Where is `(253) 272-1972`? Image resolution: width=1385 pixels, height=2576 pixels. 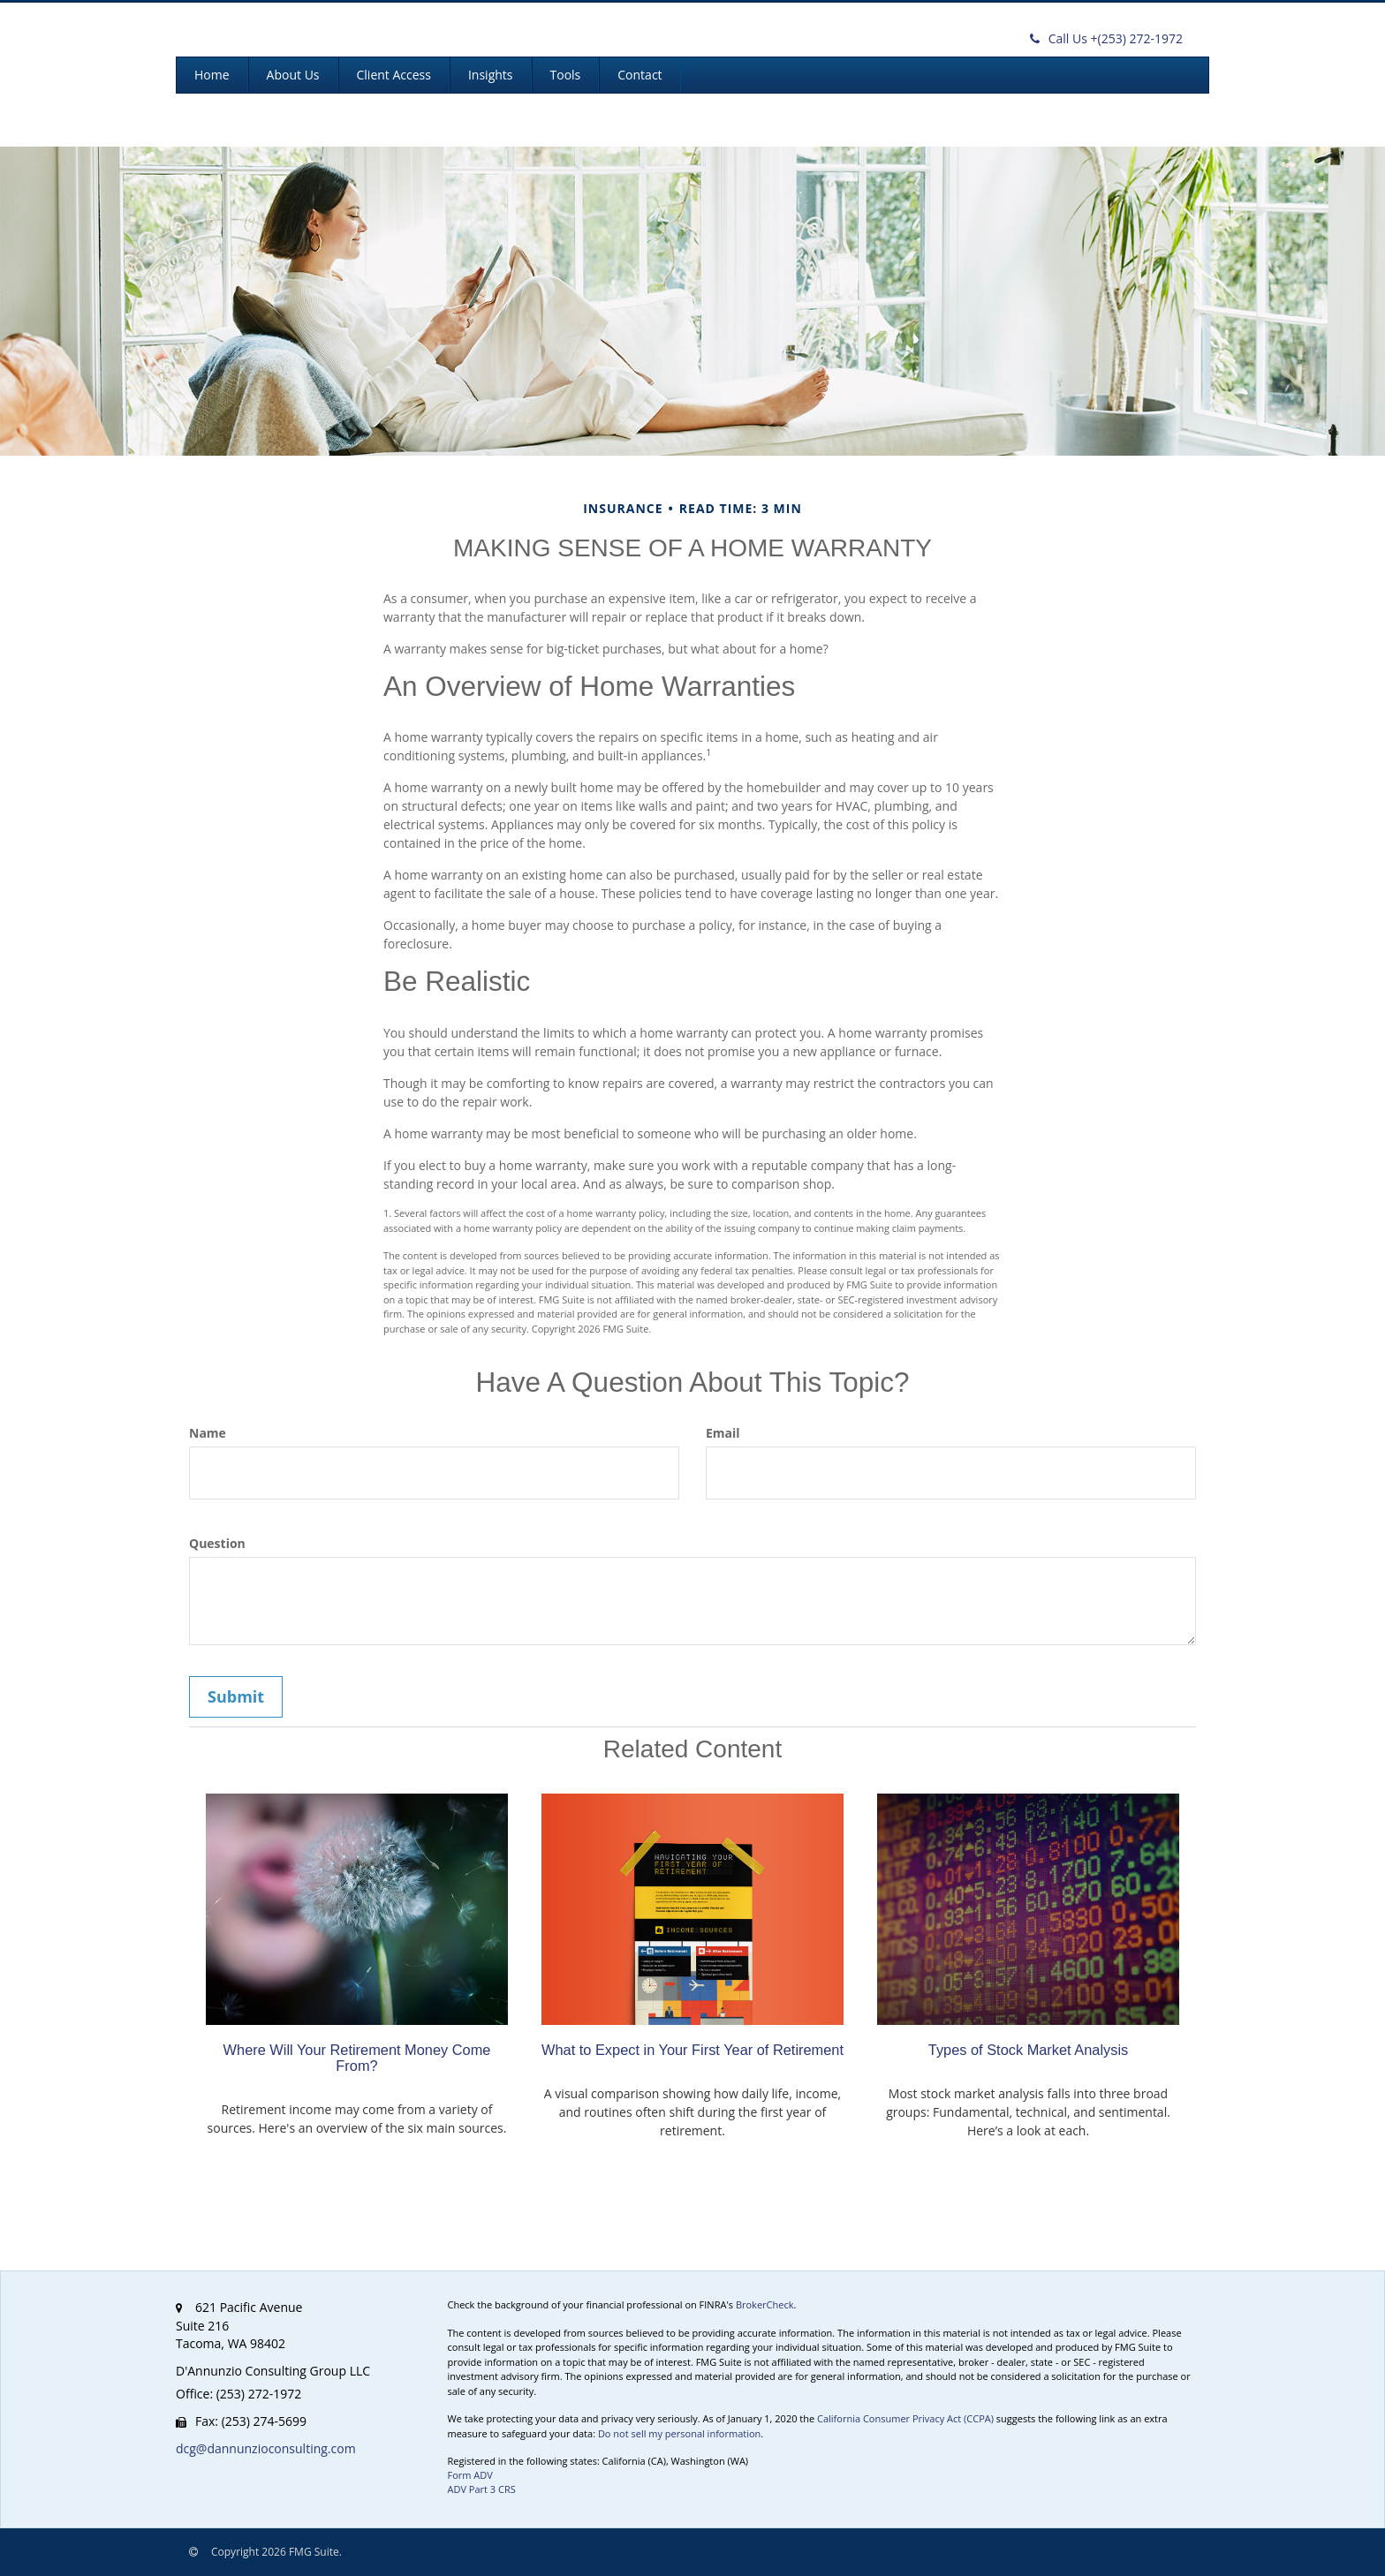
(253) 272-1972 is located at coordinates (1106, 38).